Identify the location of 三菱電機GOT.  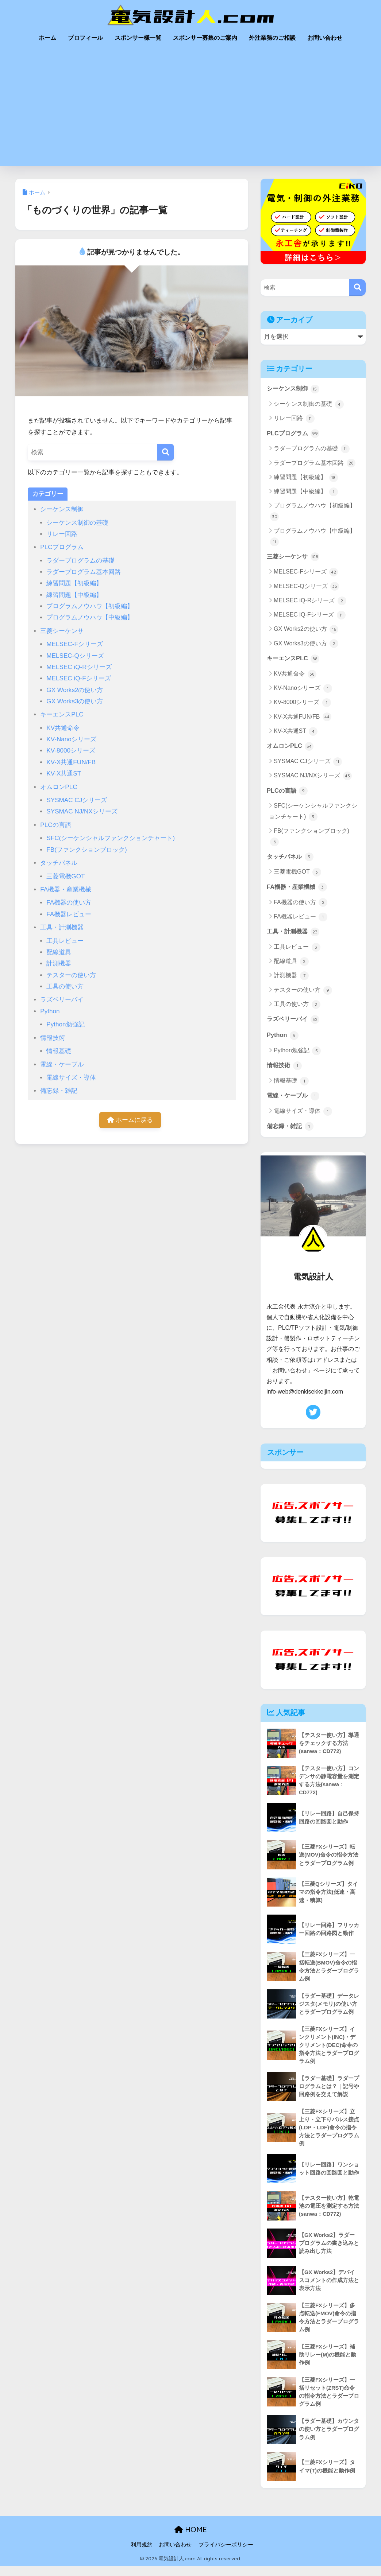
(65, 876).